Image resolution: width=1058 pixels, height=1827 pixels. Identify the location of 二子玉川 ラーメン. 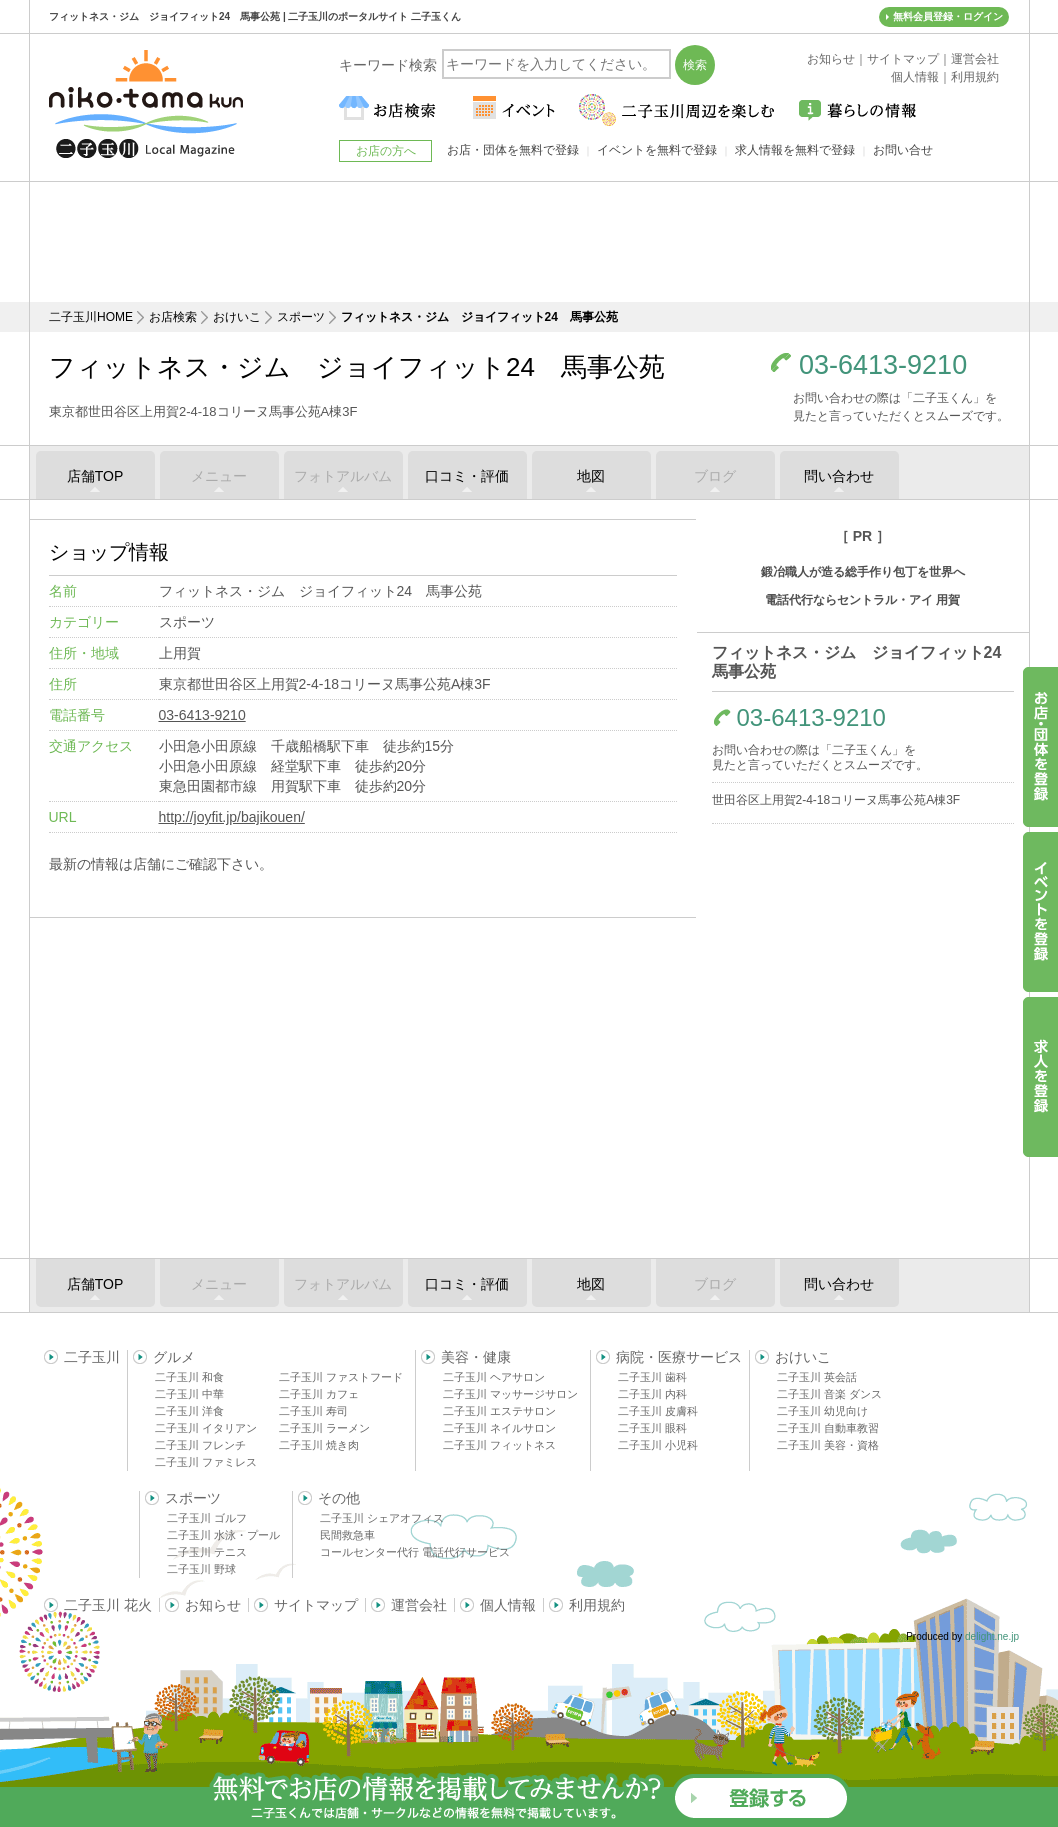
(324, 1428).